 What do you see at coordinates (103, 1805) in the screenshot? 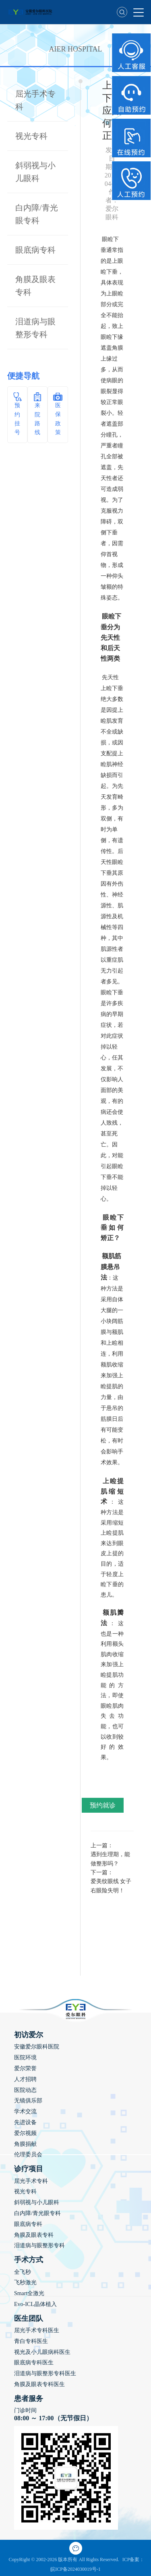
I see `预约就诊` at bounding box center [103, 1805].